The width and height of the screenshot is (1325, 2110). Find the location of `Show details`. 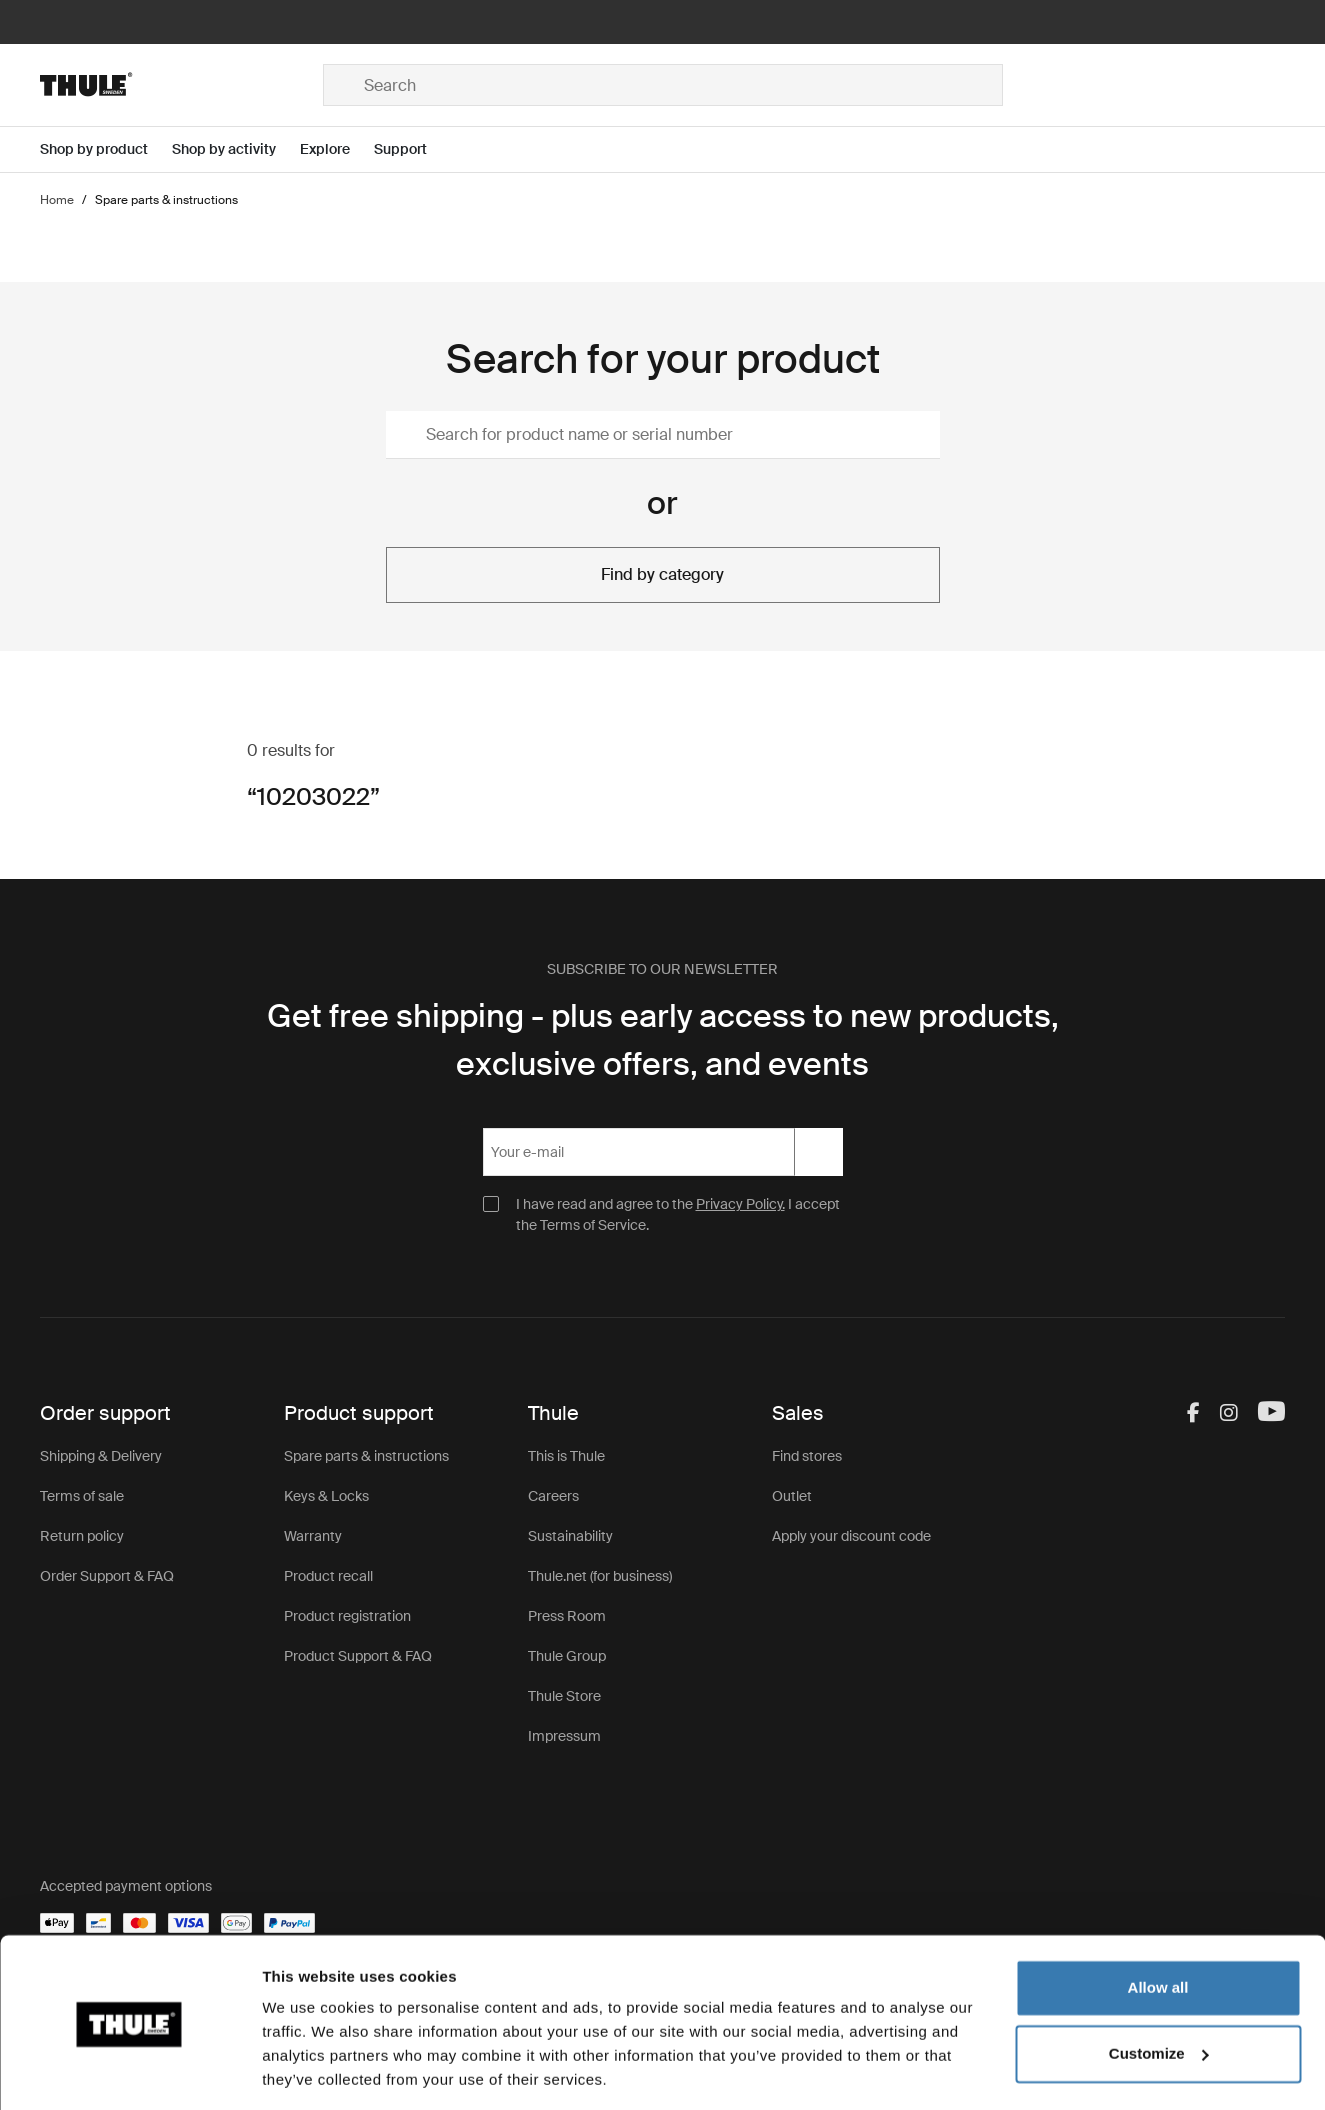

Show details is located at coordinates (308, 2070).